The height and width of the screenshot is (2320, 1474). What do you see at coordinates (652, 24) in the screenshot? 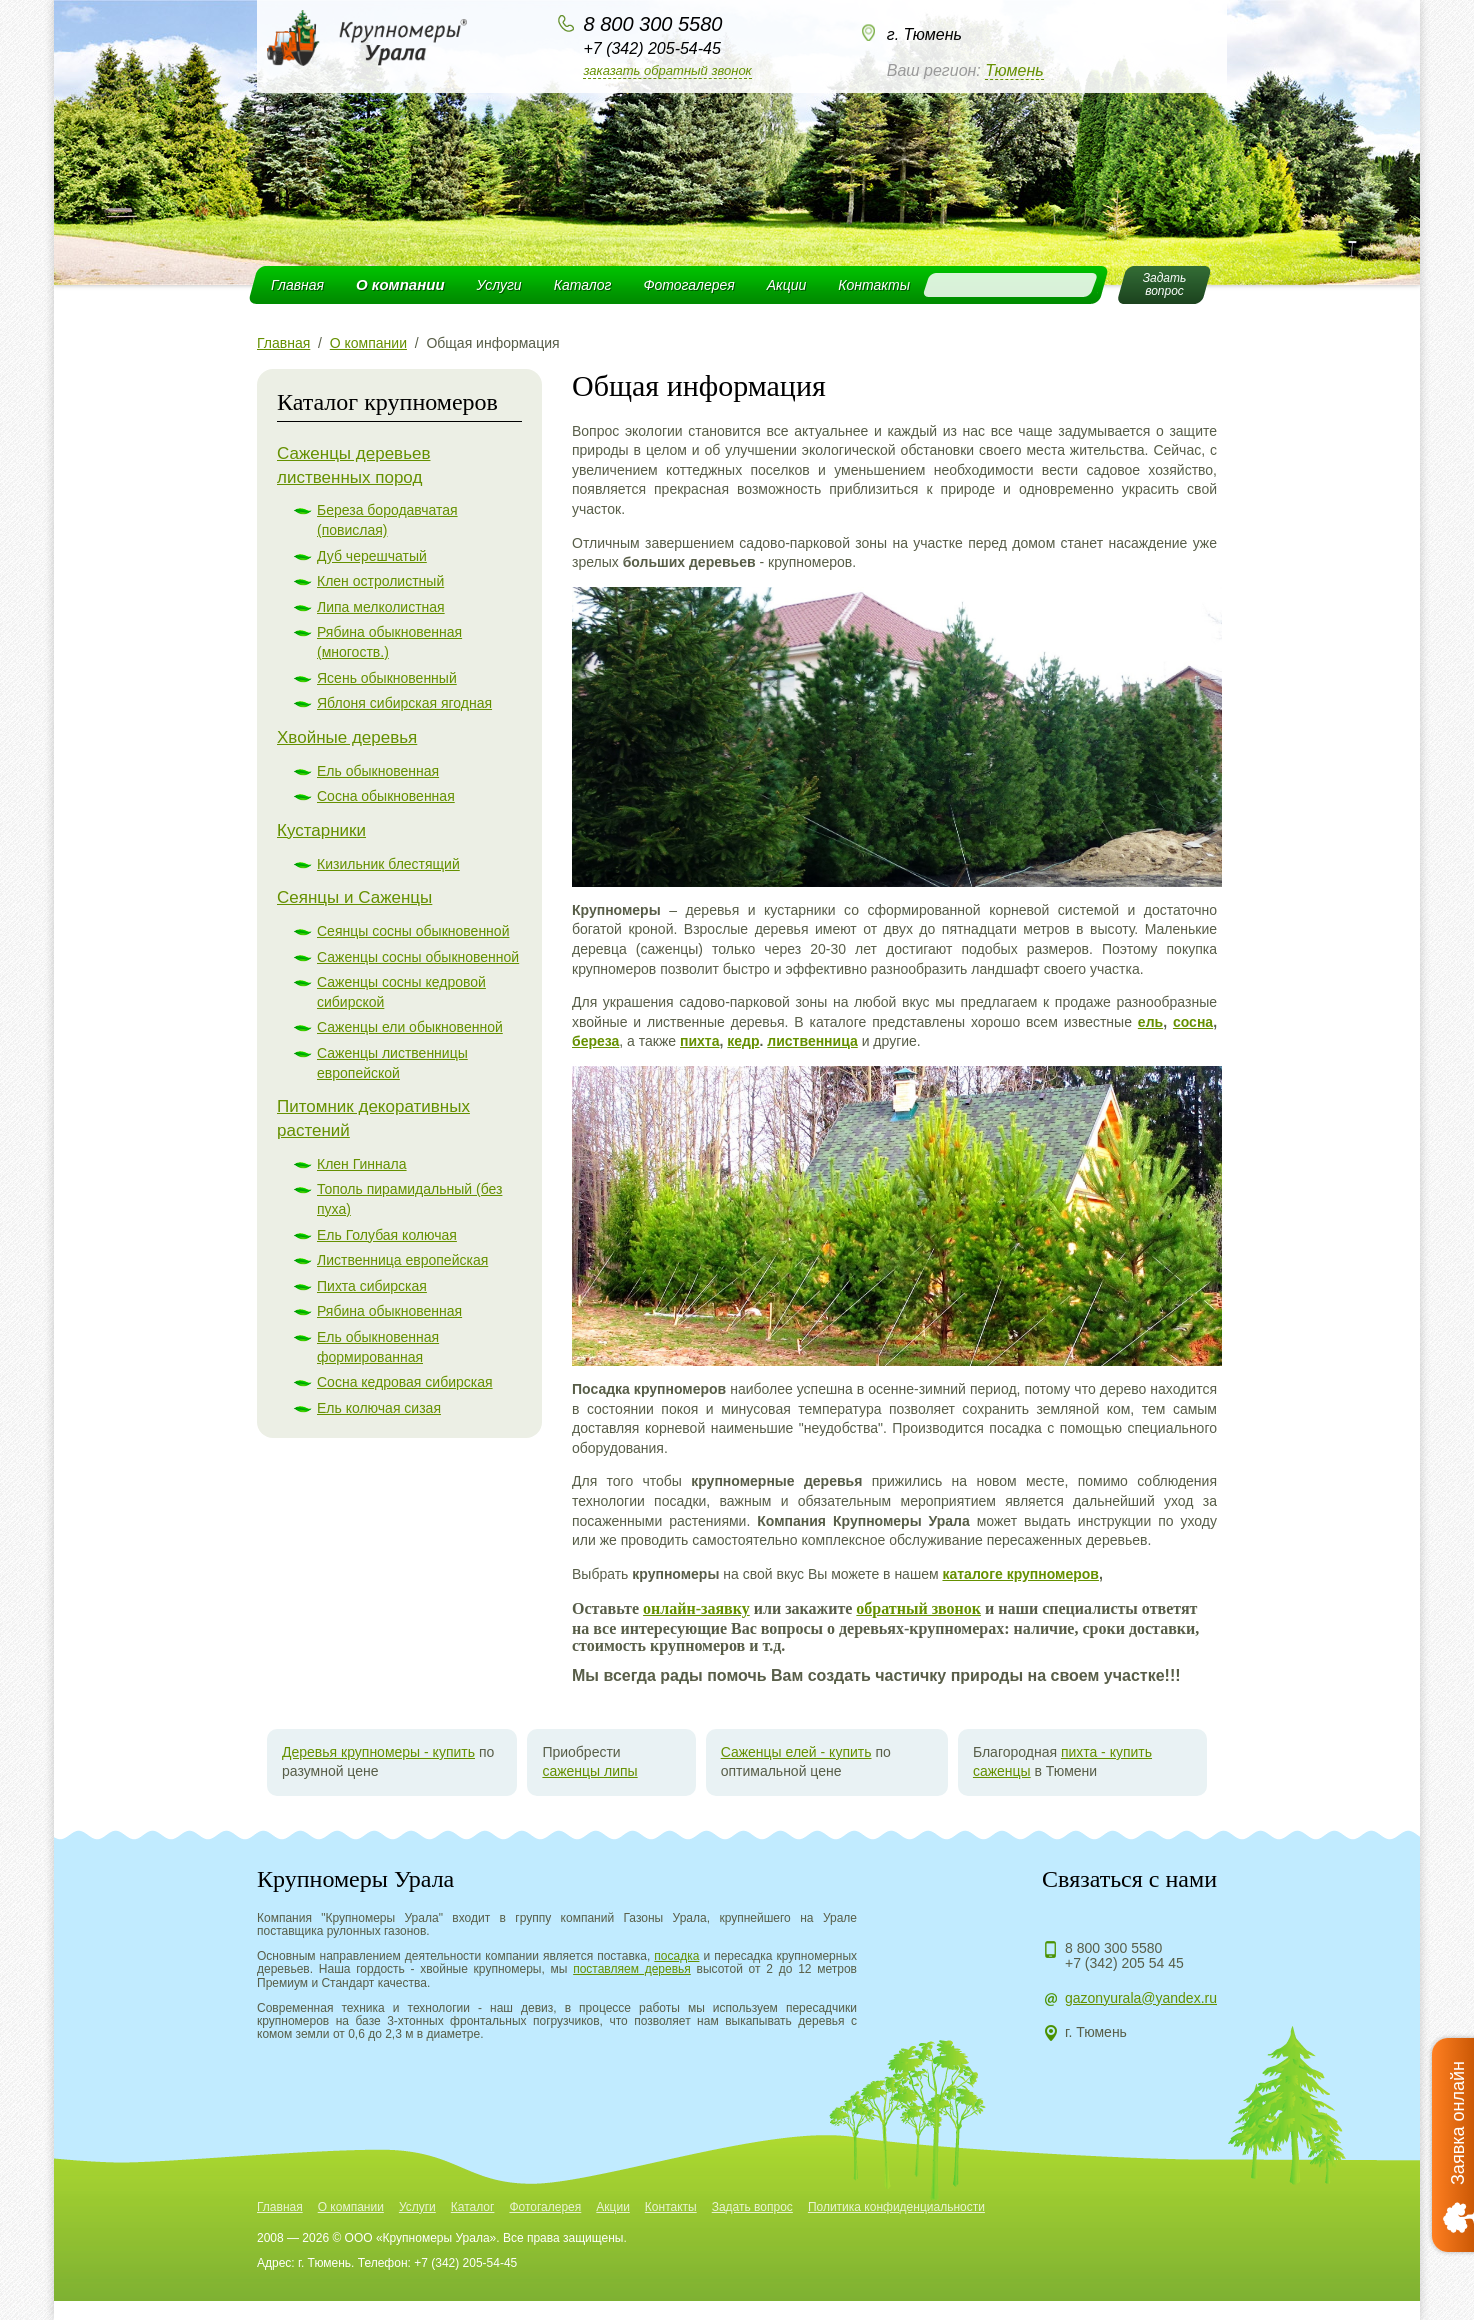
I see `8 800 300 5580` at bounding box center [652, 24].